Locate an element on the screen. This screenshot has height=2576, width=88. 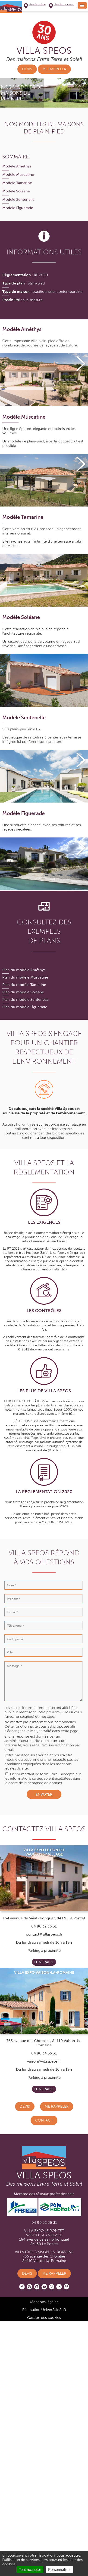
Itinéraire is located at coordinates (44, 1962).